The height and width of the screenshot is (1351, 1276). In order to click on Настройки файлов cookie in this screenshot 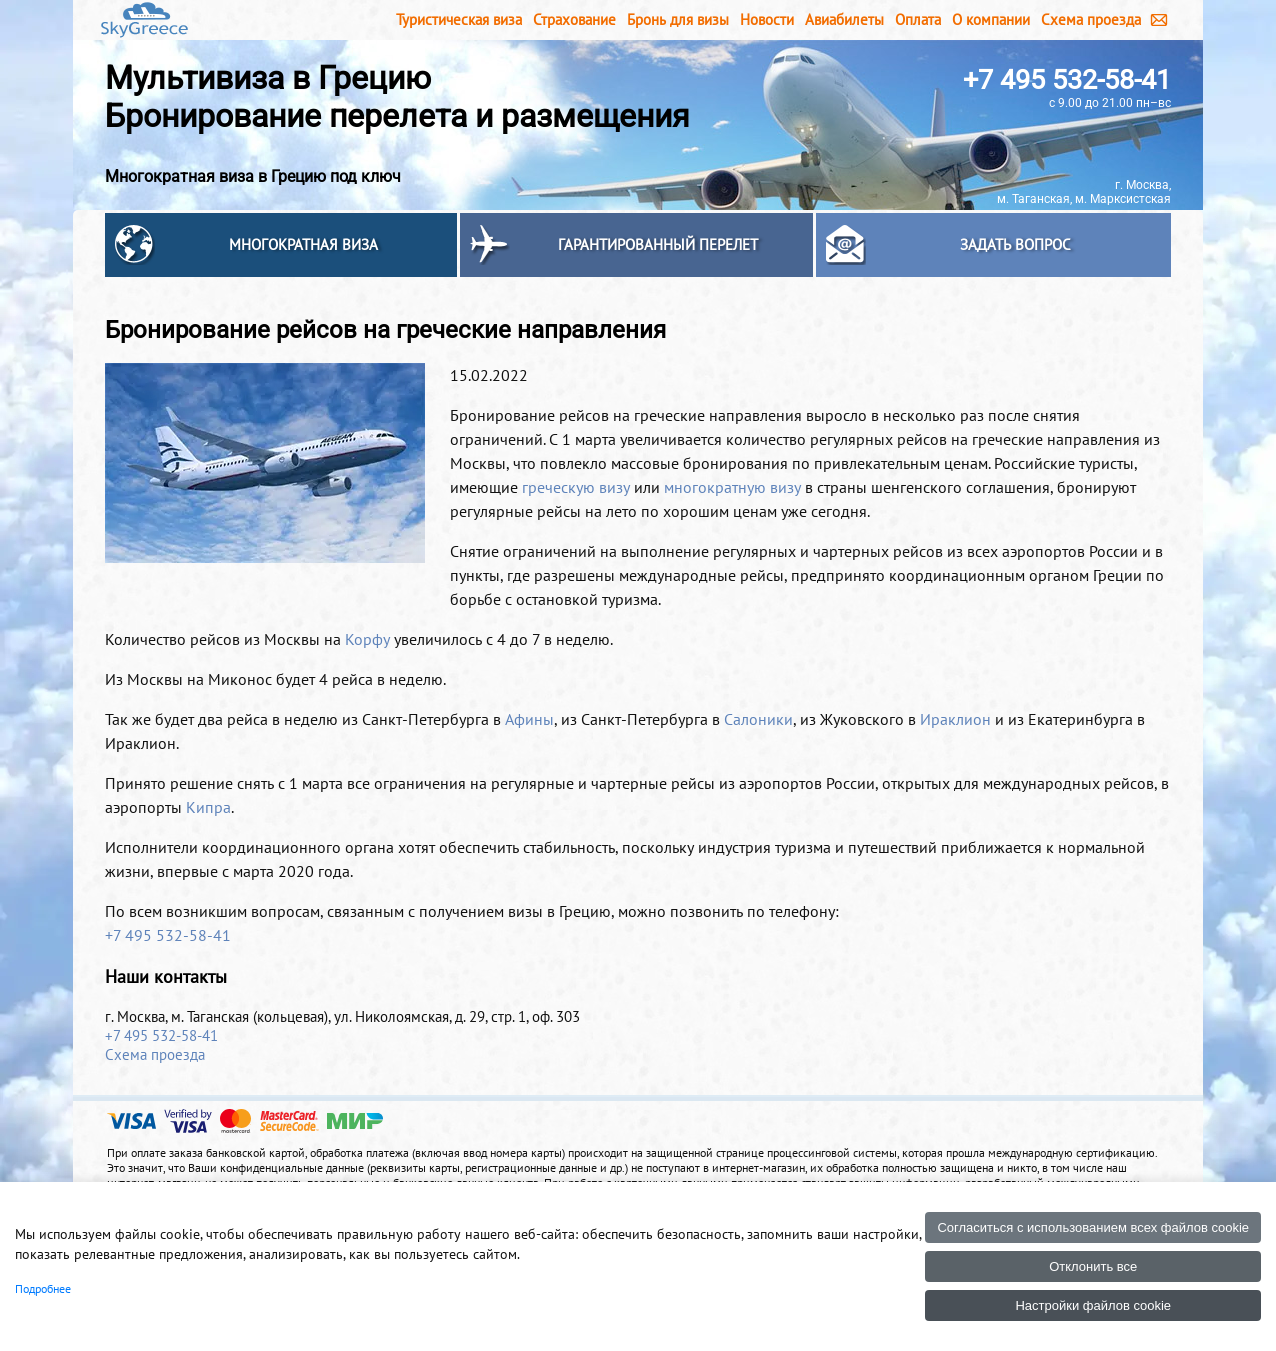, I will do `click(1093, 1305)`.